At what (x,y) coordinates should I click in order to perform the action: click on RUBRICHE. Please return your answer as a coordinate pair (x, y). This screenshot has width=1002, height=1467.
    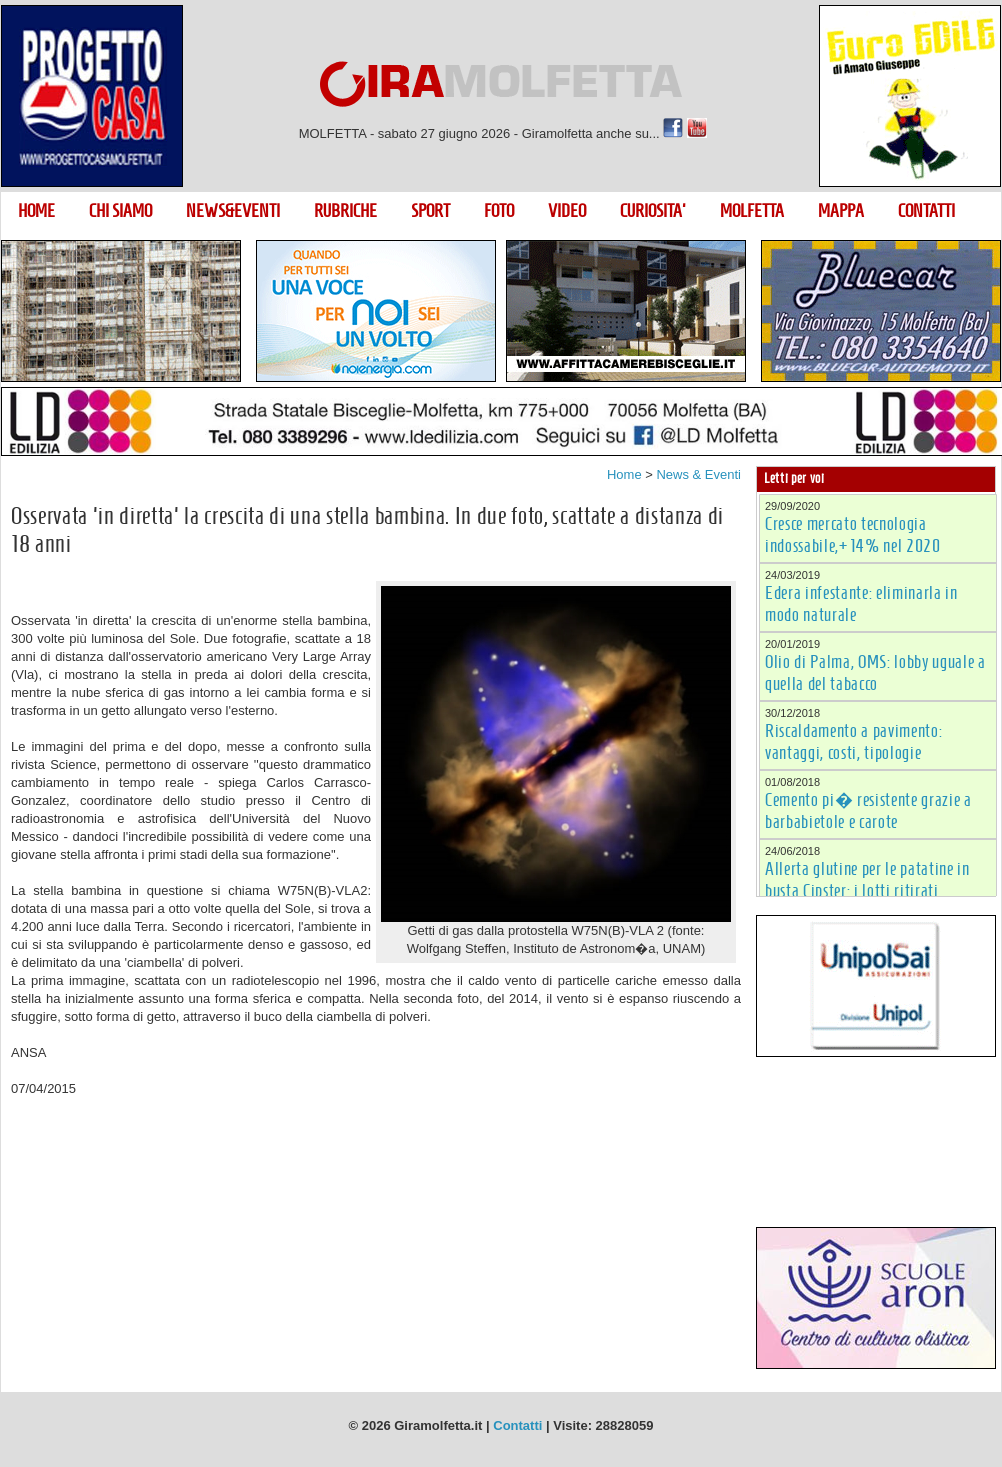
    Looking at the image, I should click on (345, 211).